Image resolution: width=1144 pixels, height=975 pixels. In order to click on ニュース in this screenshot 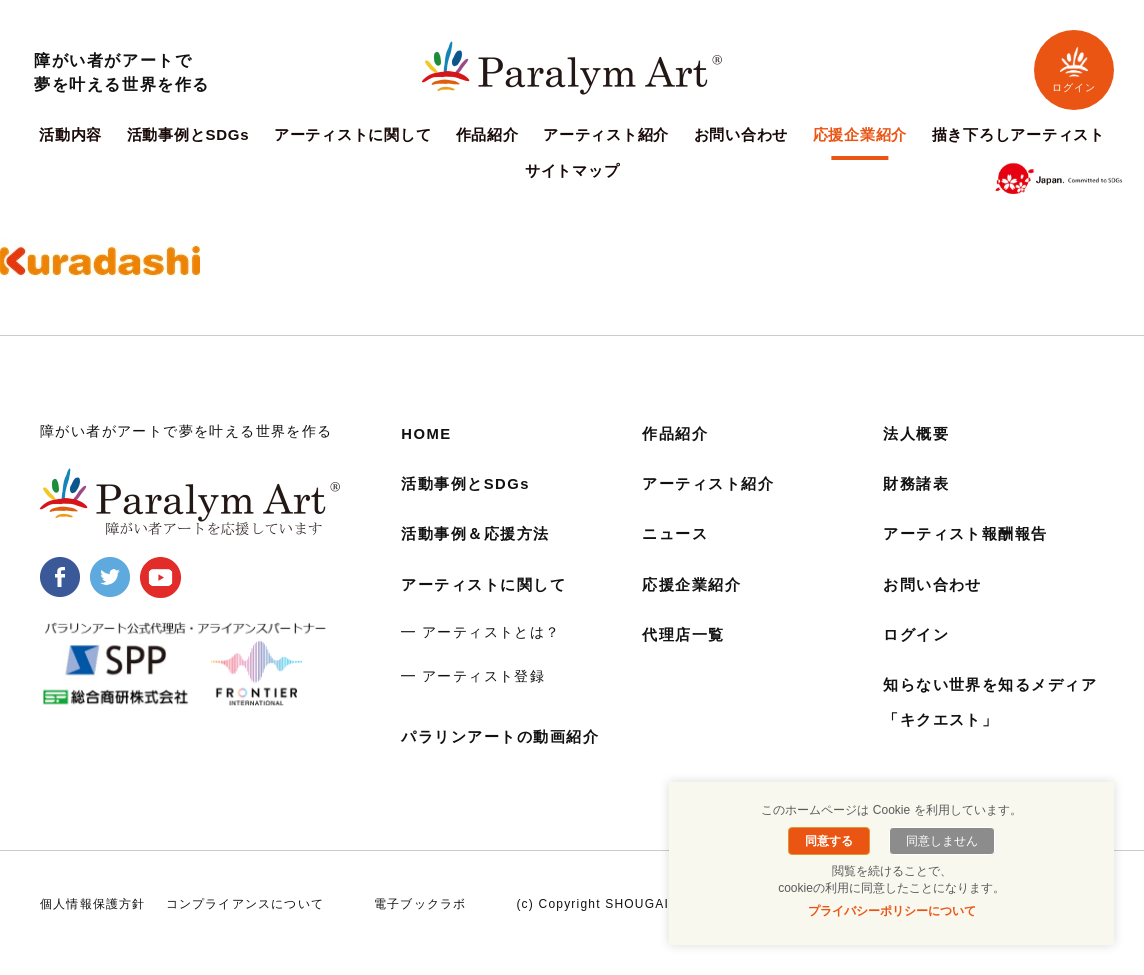, I will do `click(677, 533)`.